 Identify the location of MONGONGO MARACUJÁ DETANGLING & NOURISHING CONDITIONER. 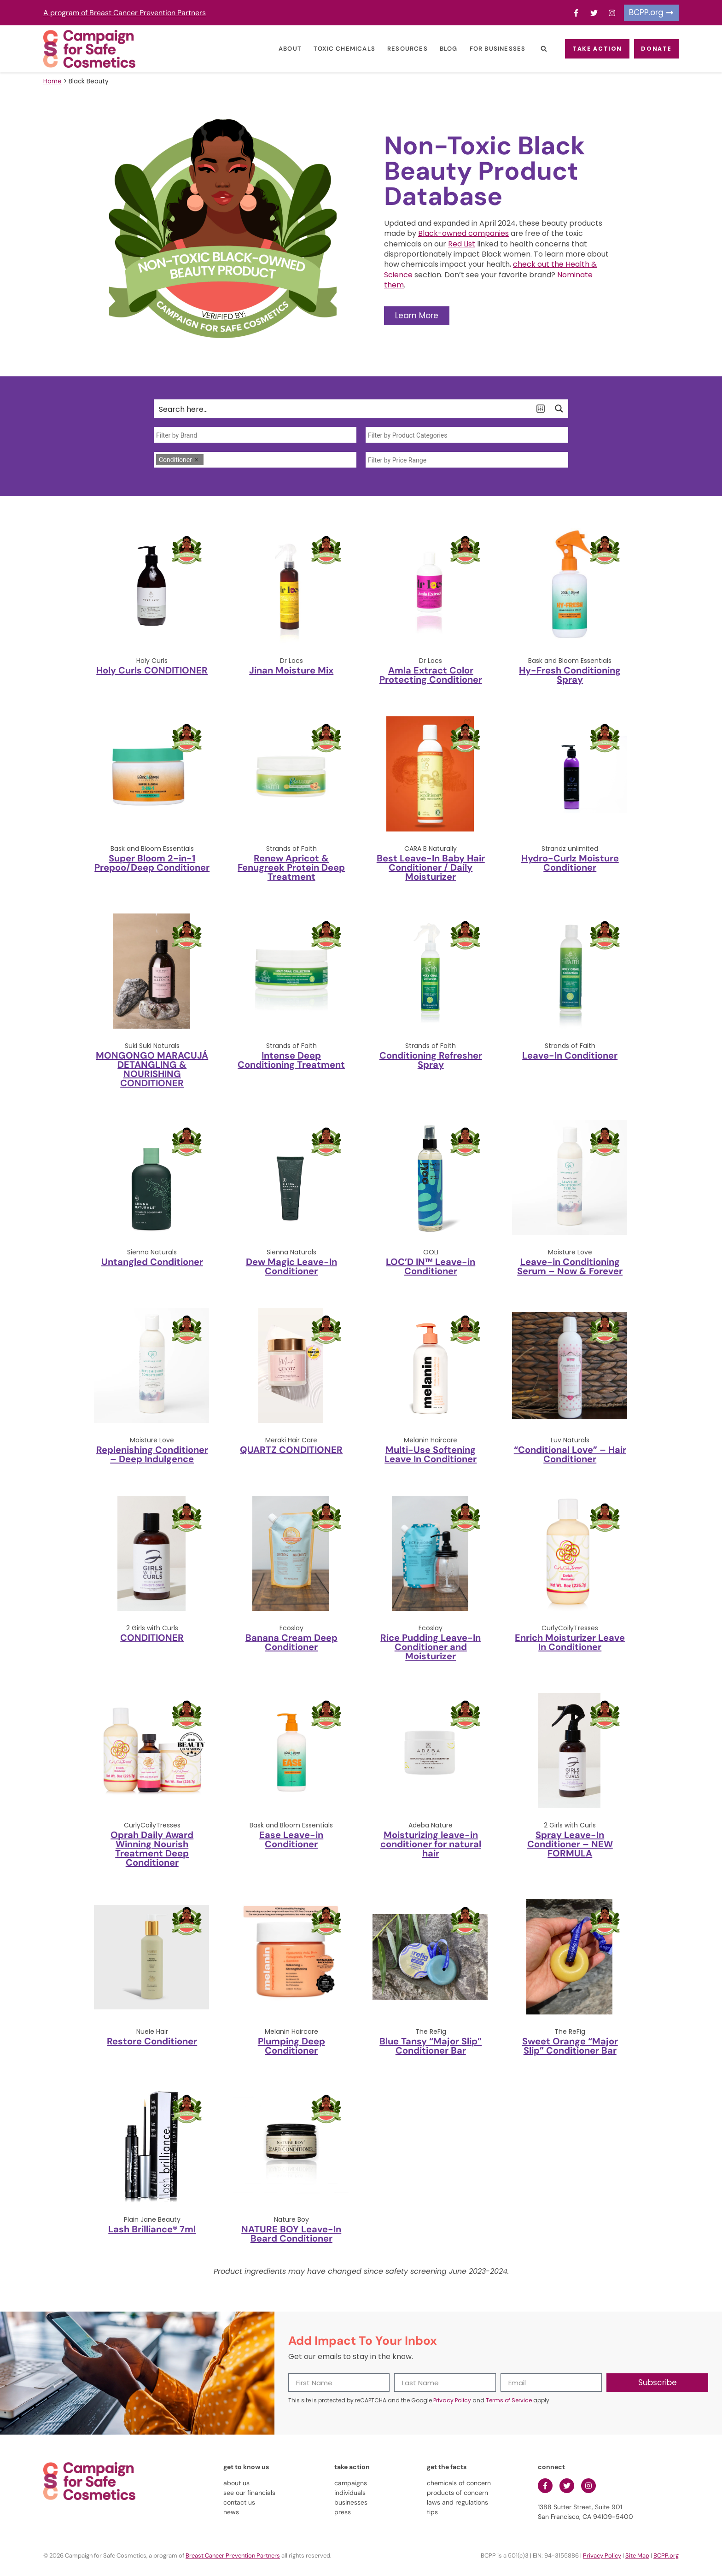
(152, 1069).